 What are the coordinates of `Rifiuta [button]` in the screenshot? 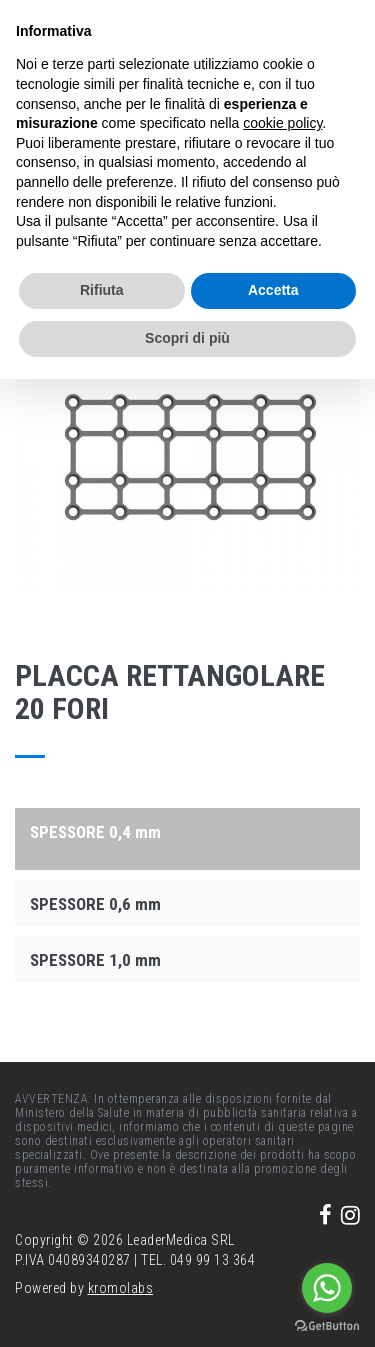 It's located at (102, 290).